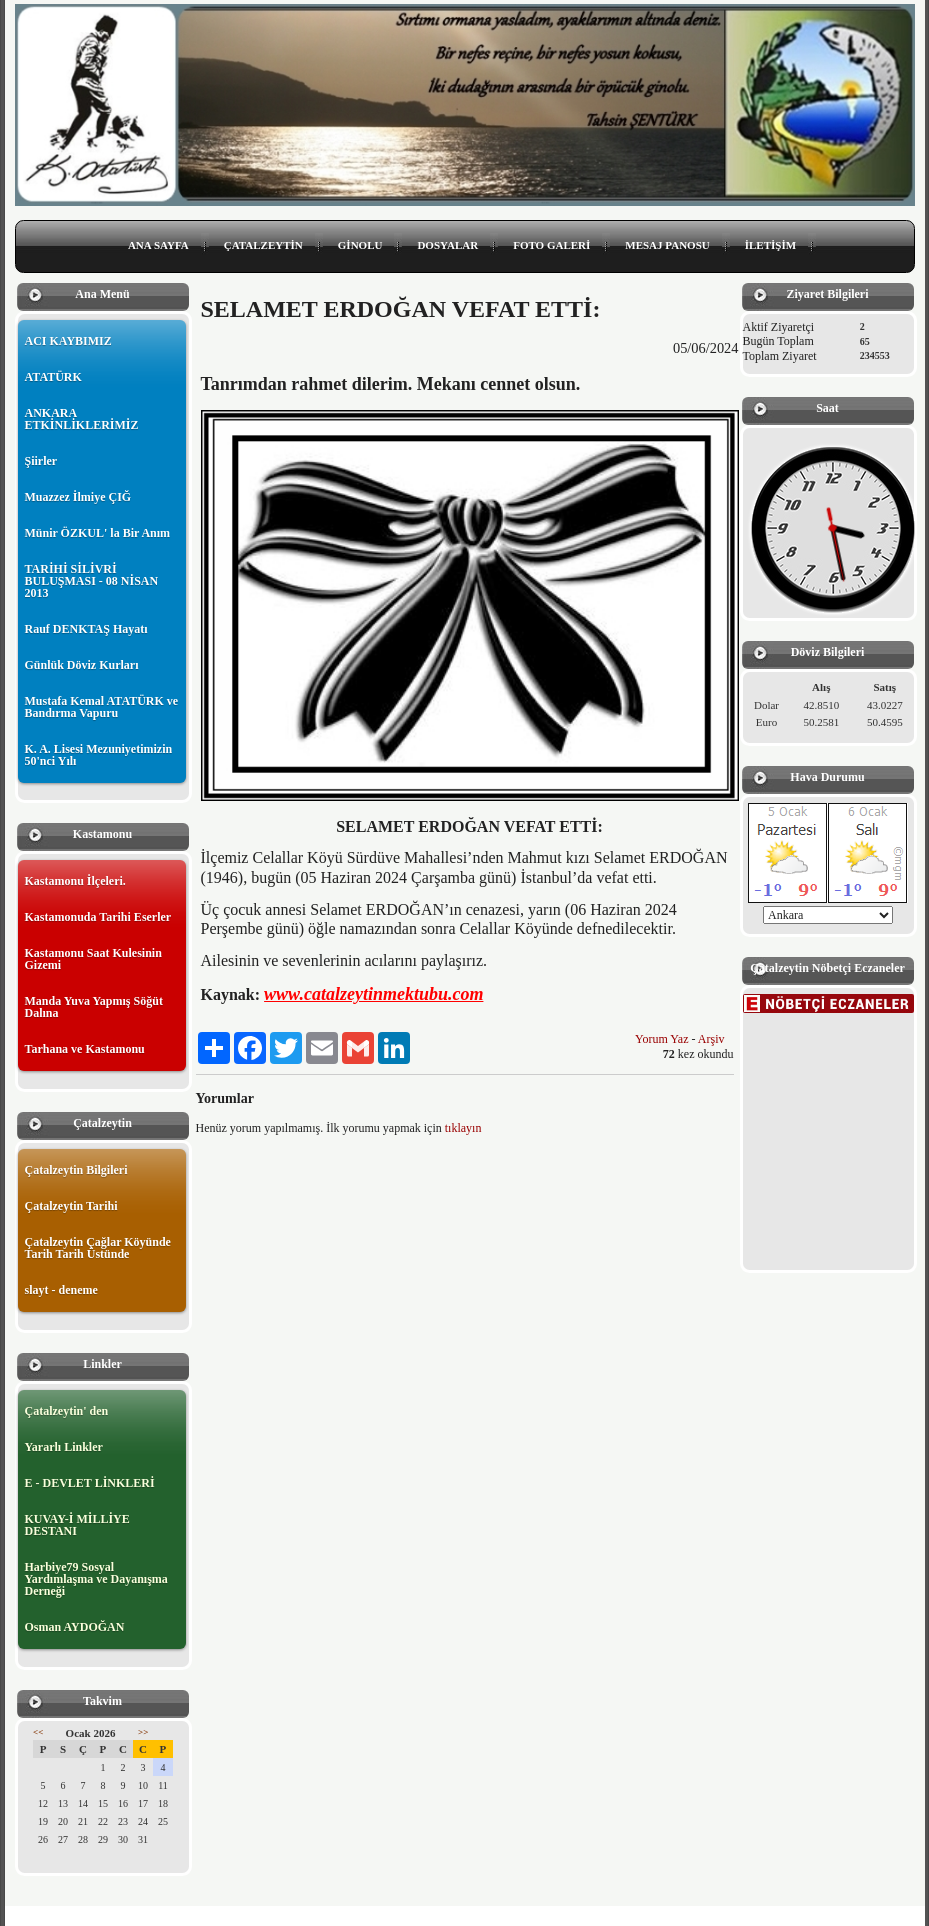 The width and height of the screenshot is (929, 1926). Describe the element at coordinates (86, 629) in the screenshot. I see `Rauf DENKTAŞ Hayatı` at that location.